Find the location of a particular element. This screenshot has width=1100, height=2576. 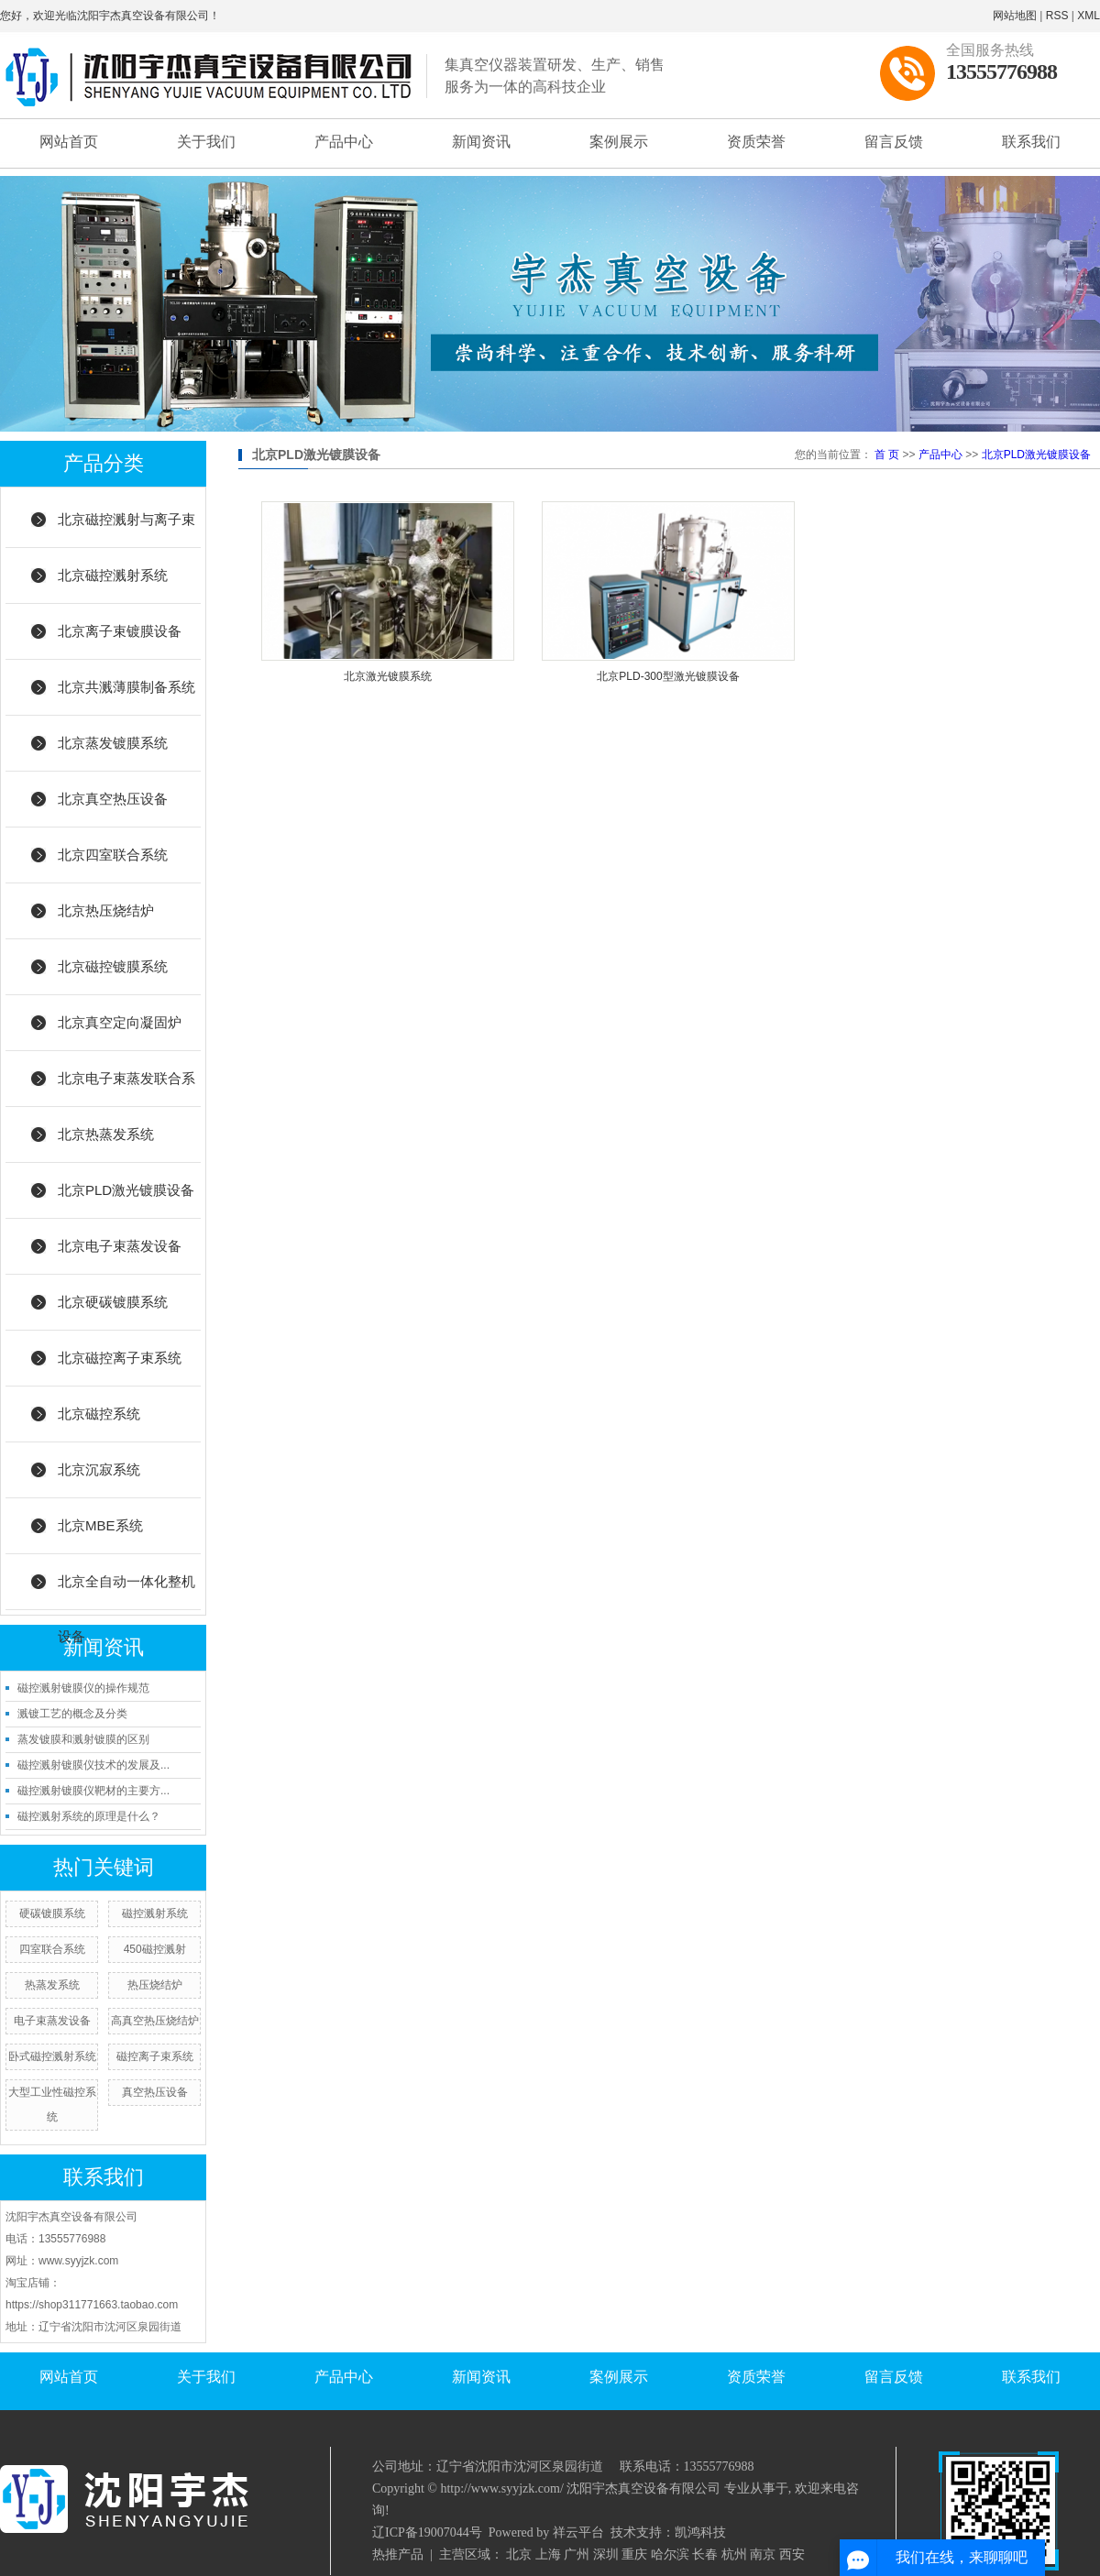

磁控溅射系统的原理是什么？ is located at coordinates (88, 1816).